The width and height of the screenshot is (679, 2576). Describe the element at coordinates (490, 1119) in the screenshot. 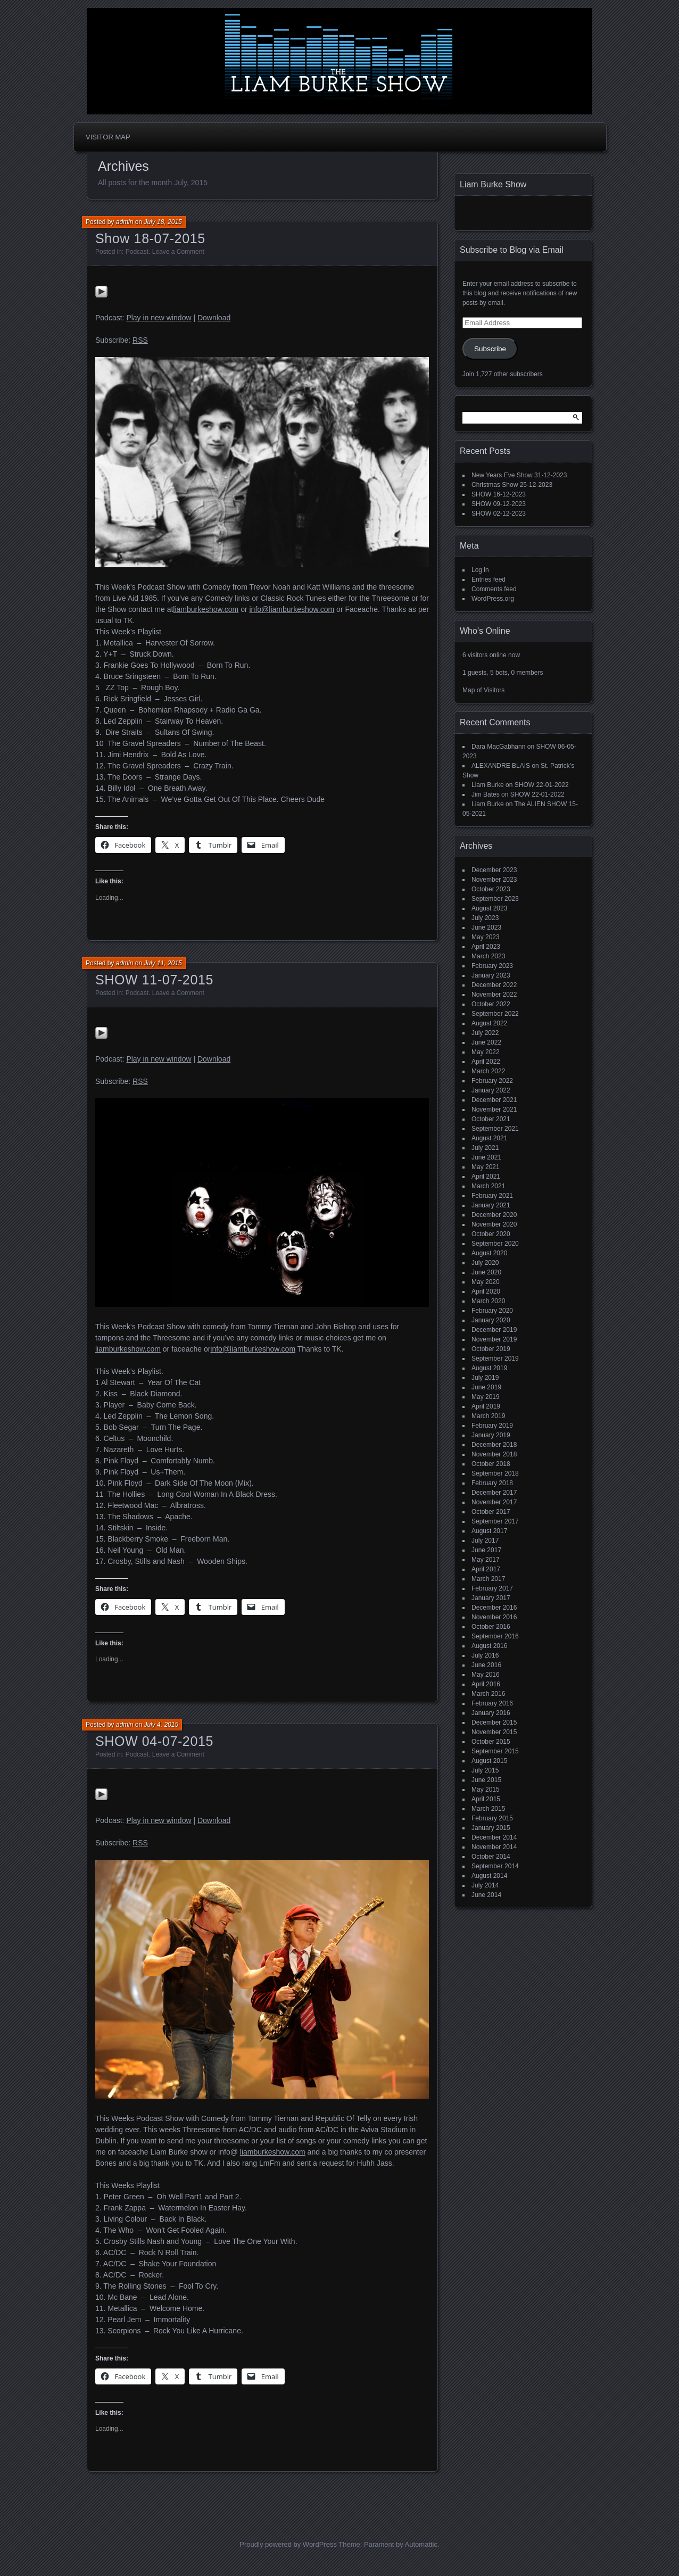

I see `October 2021` at that location.